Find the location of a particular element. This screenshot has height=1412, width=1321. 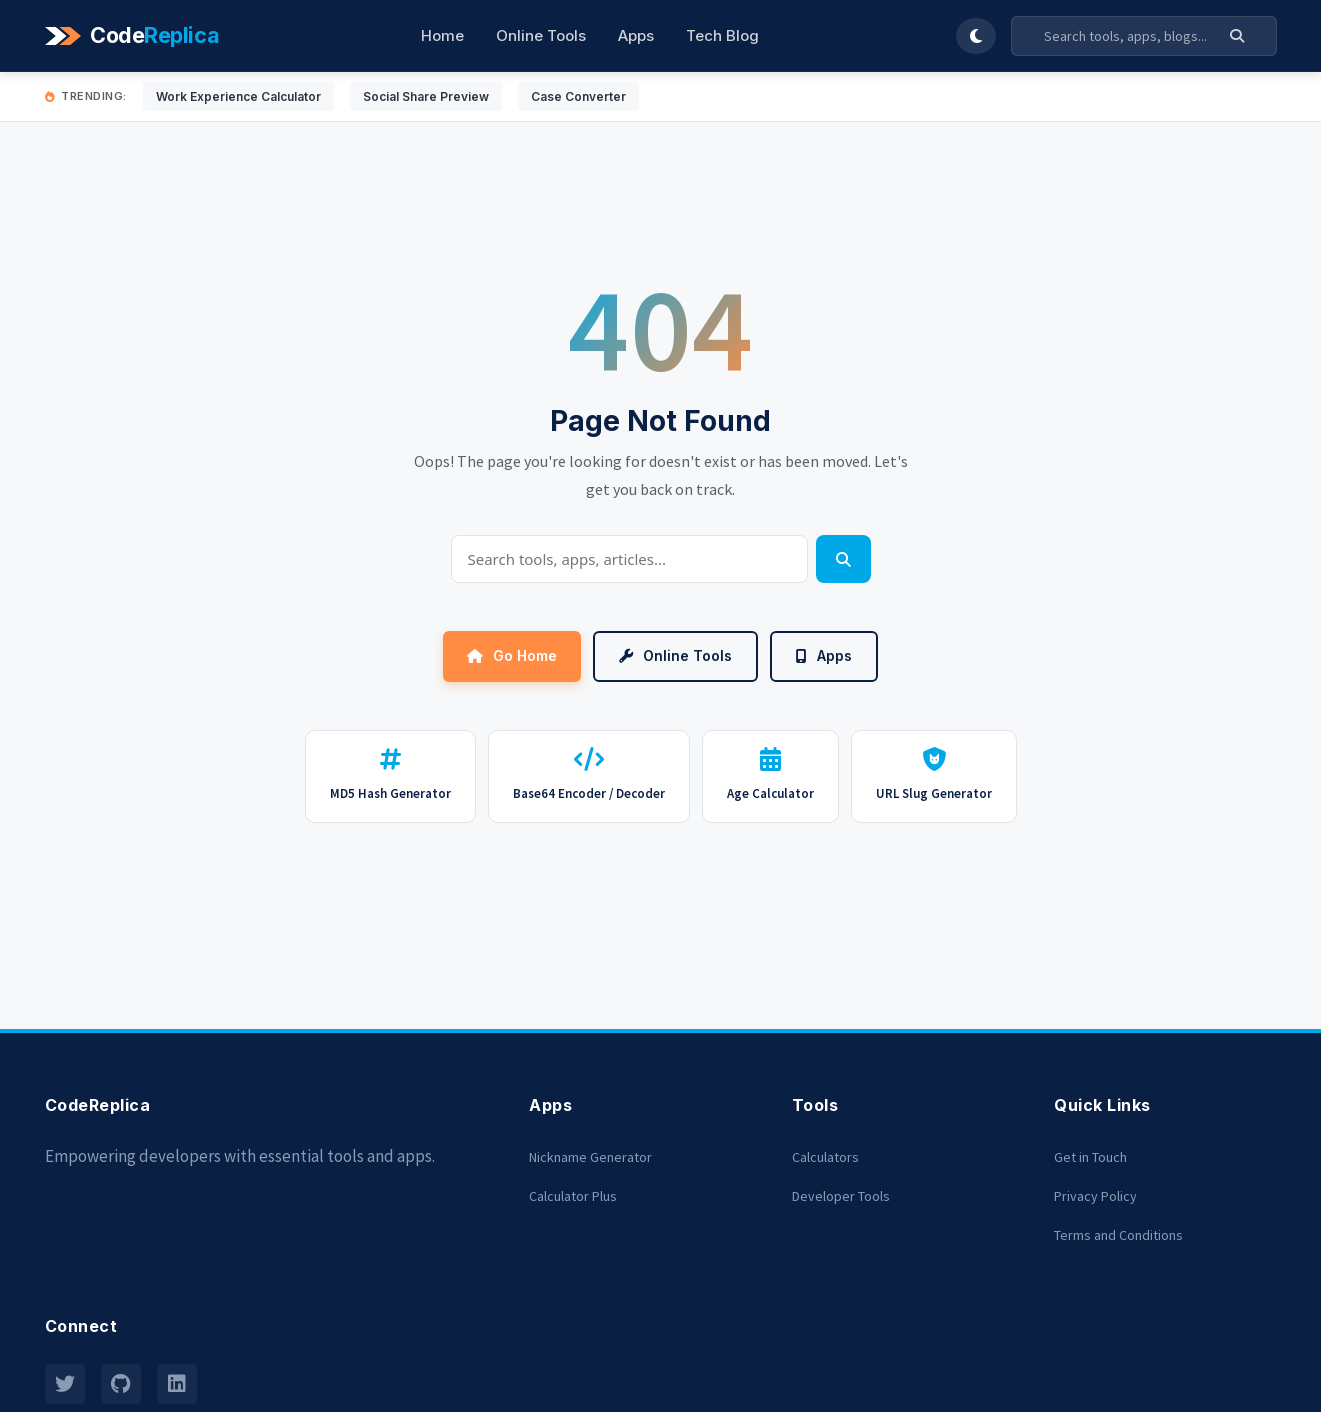

Calculators is located at coordinates (825, 1157).